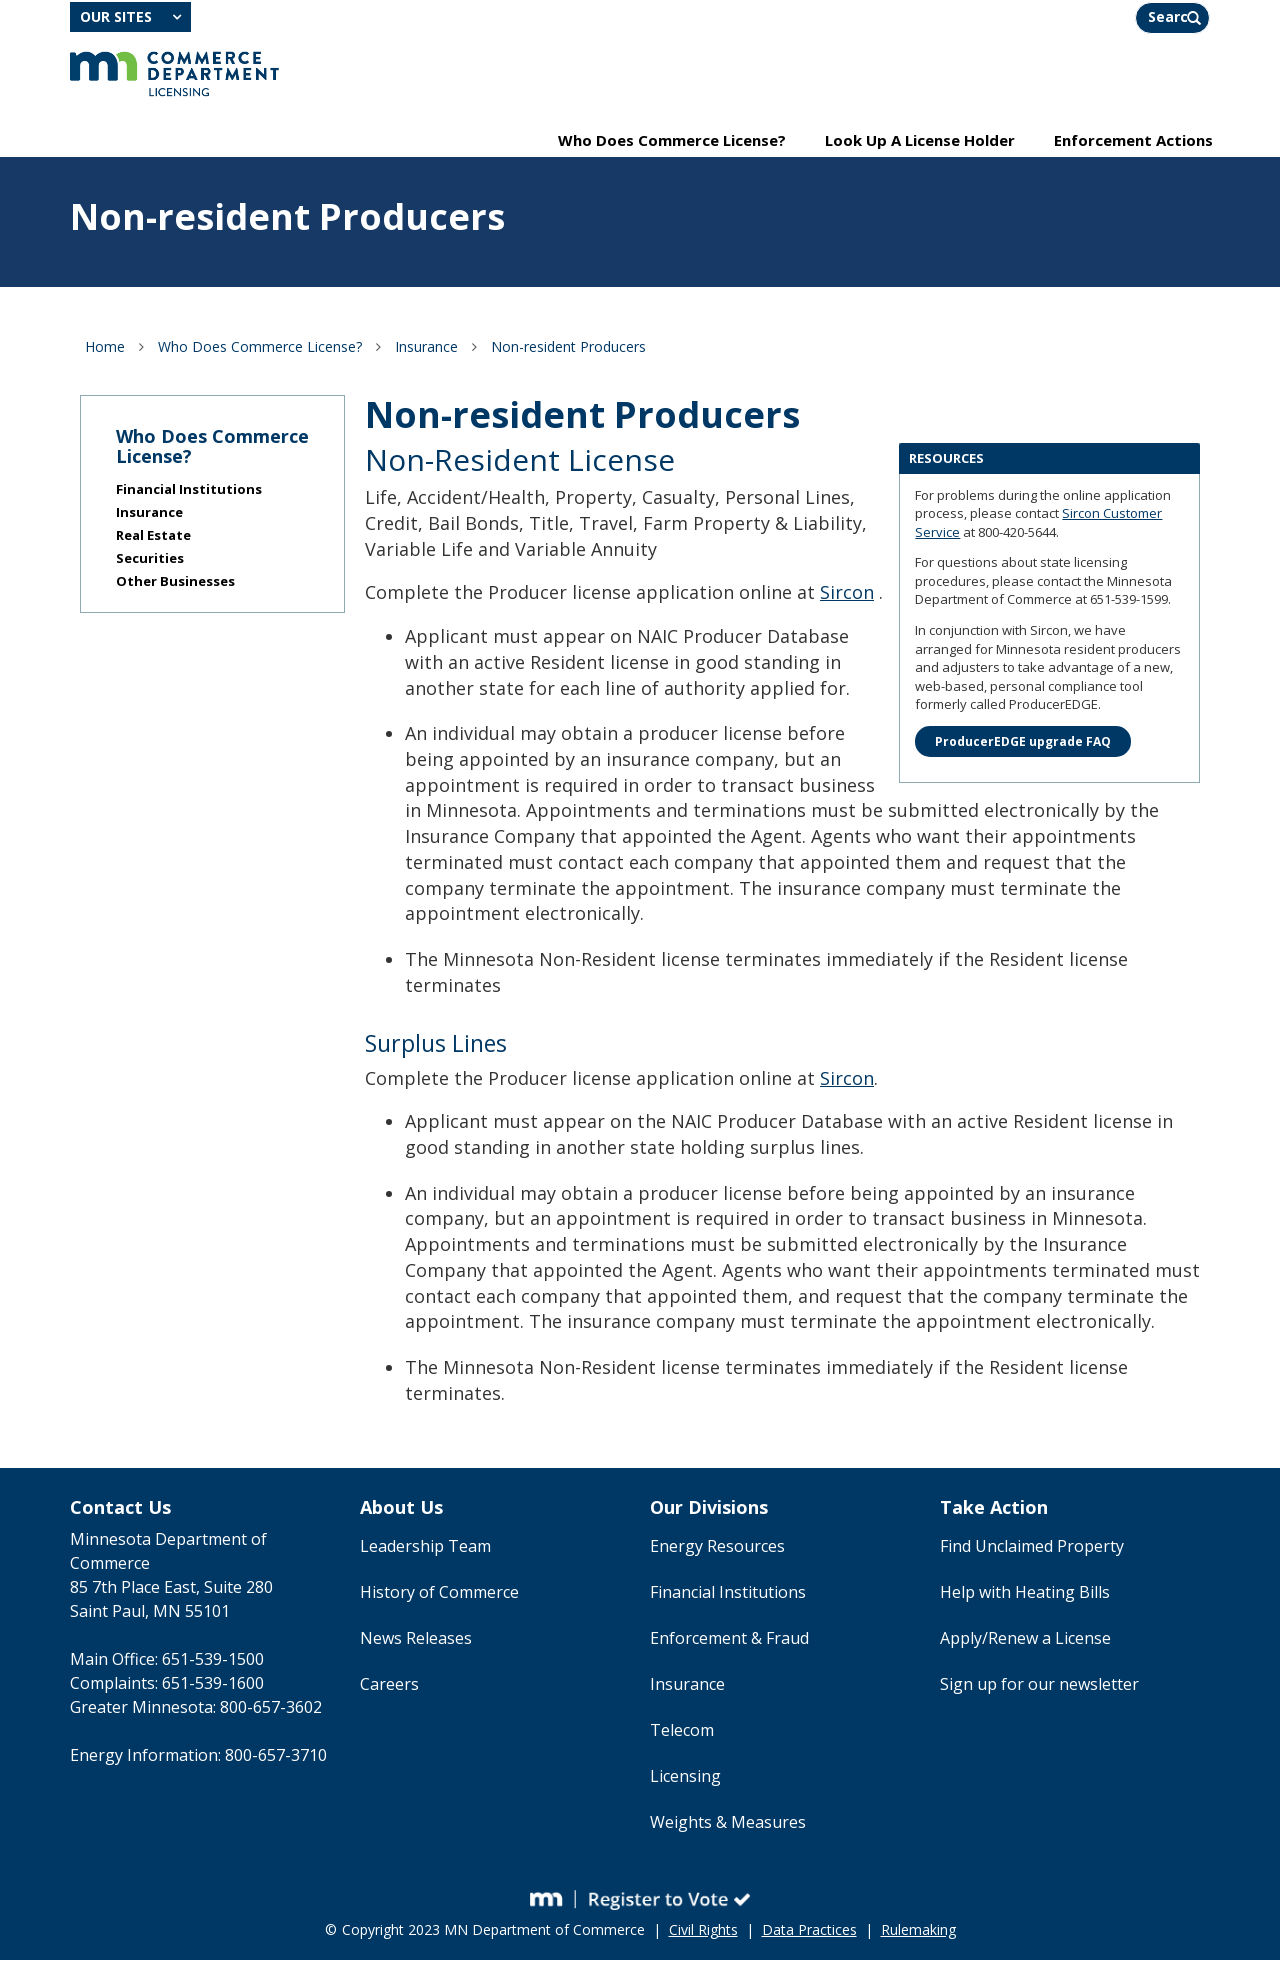  What do you see at coordinates (150, 560) in the screenshot?
I see `Securities` at bounding box center [150, 560].